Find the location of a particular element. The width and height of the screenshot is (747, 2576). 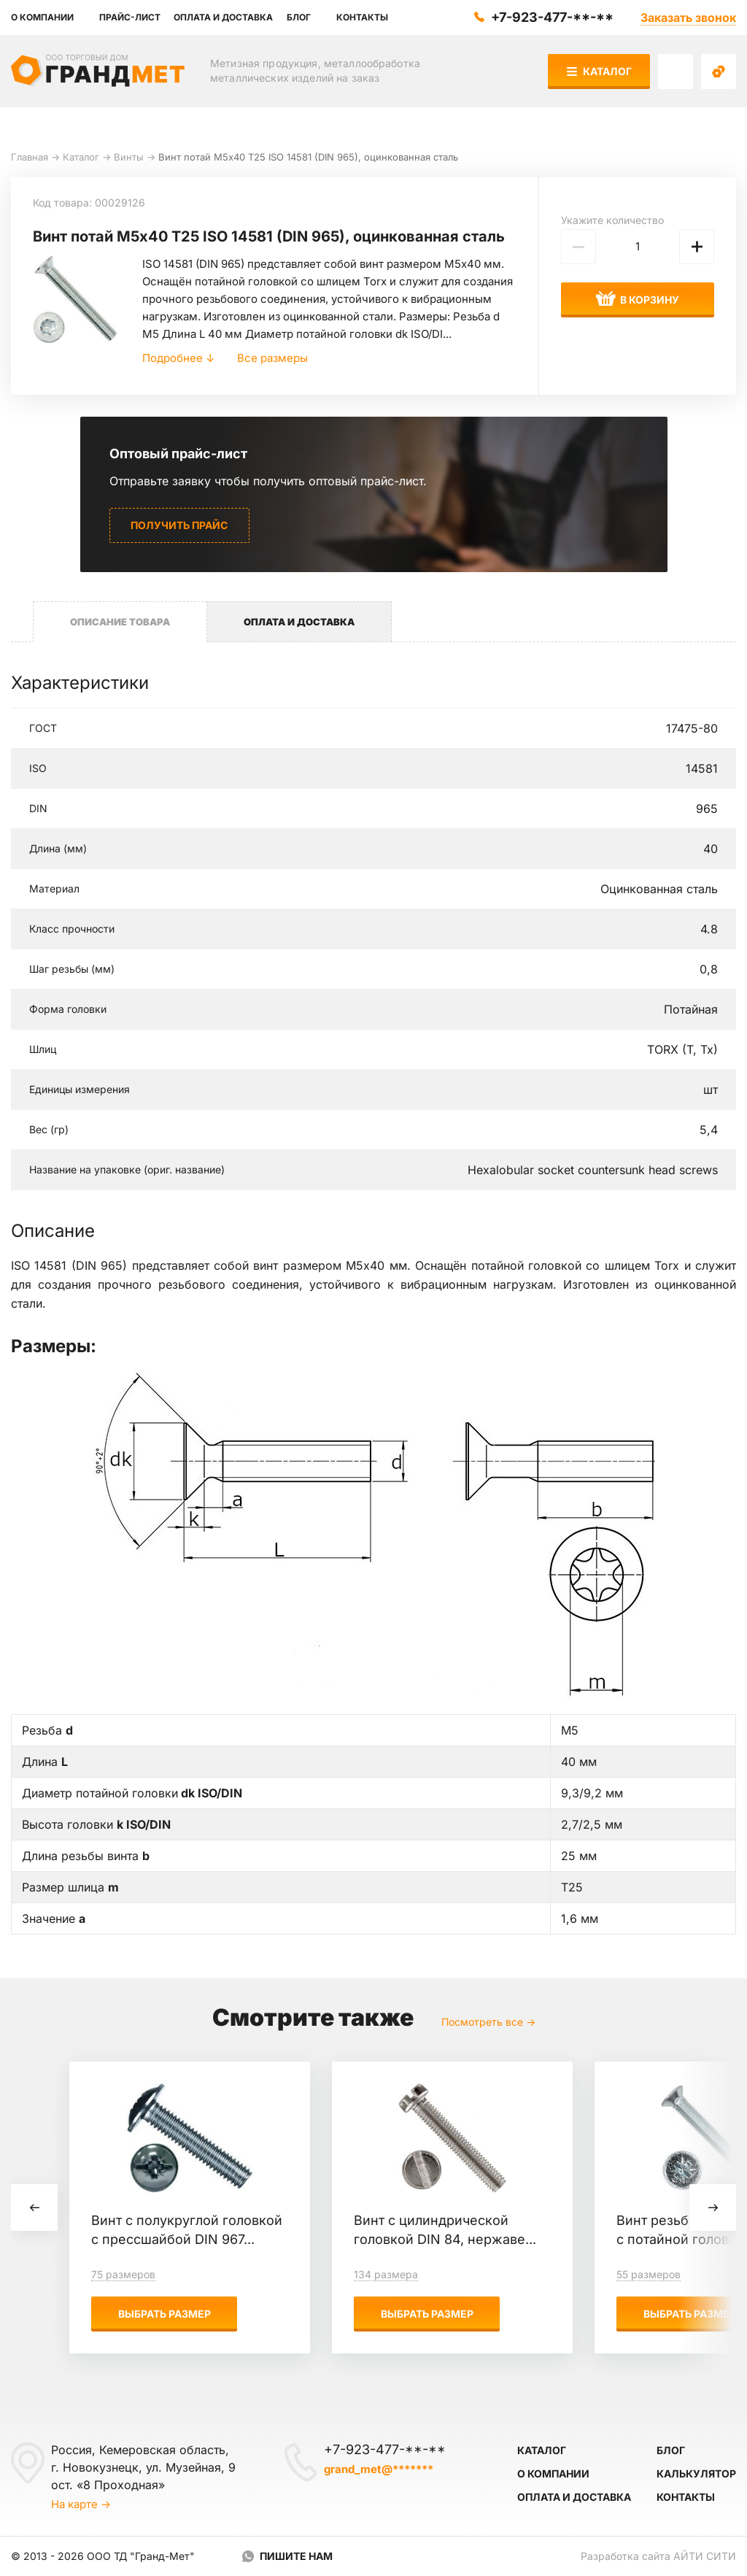

На карте → is located at coordinates (81, 2504).